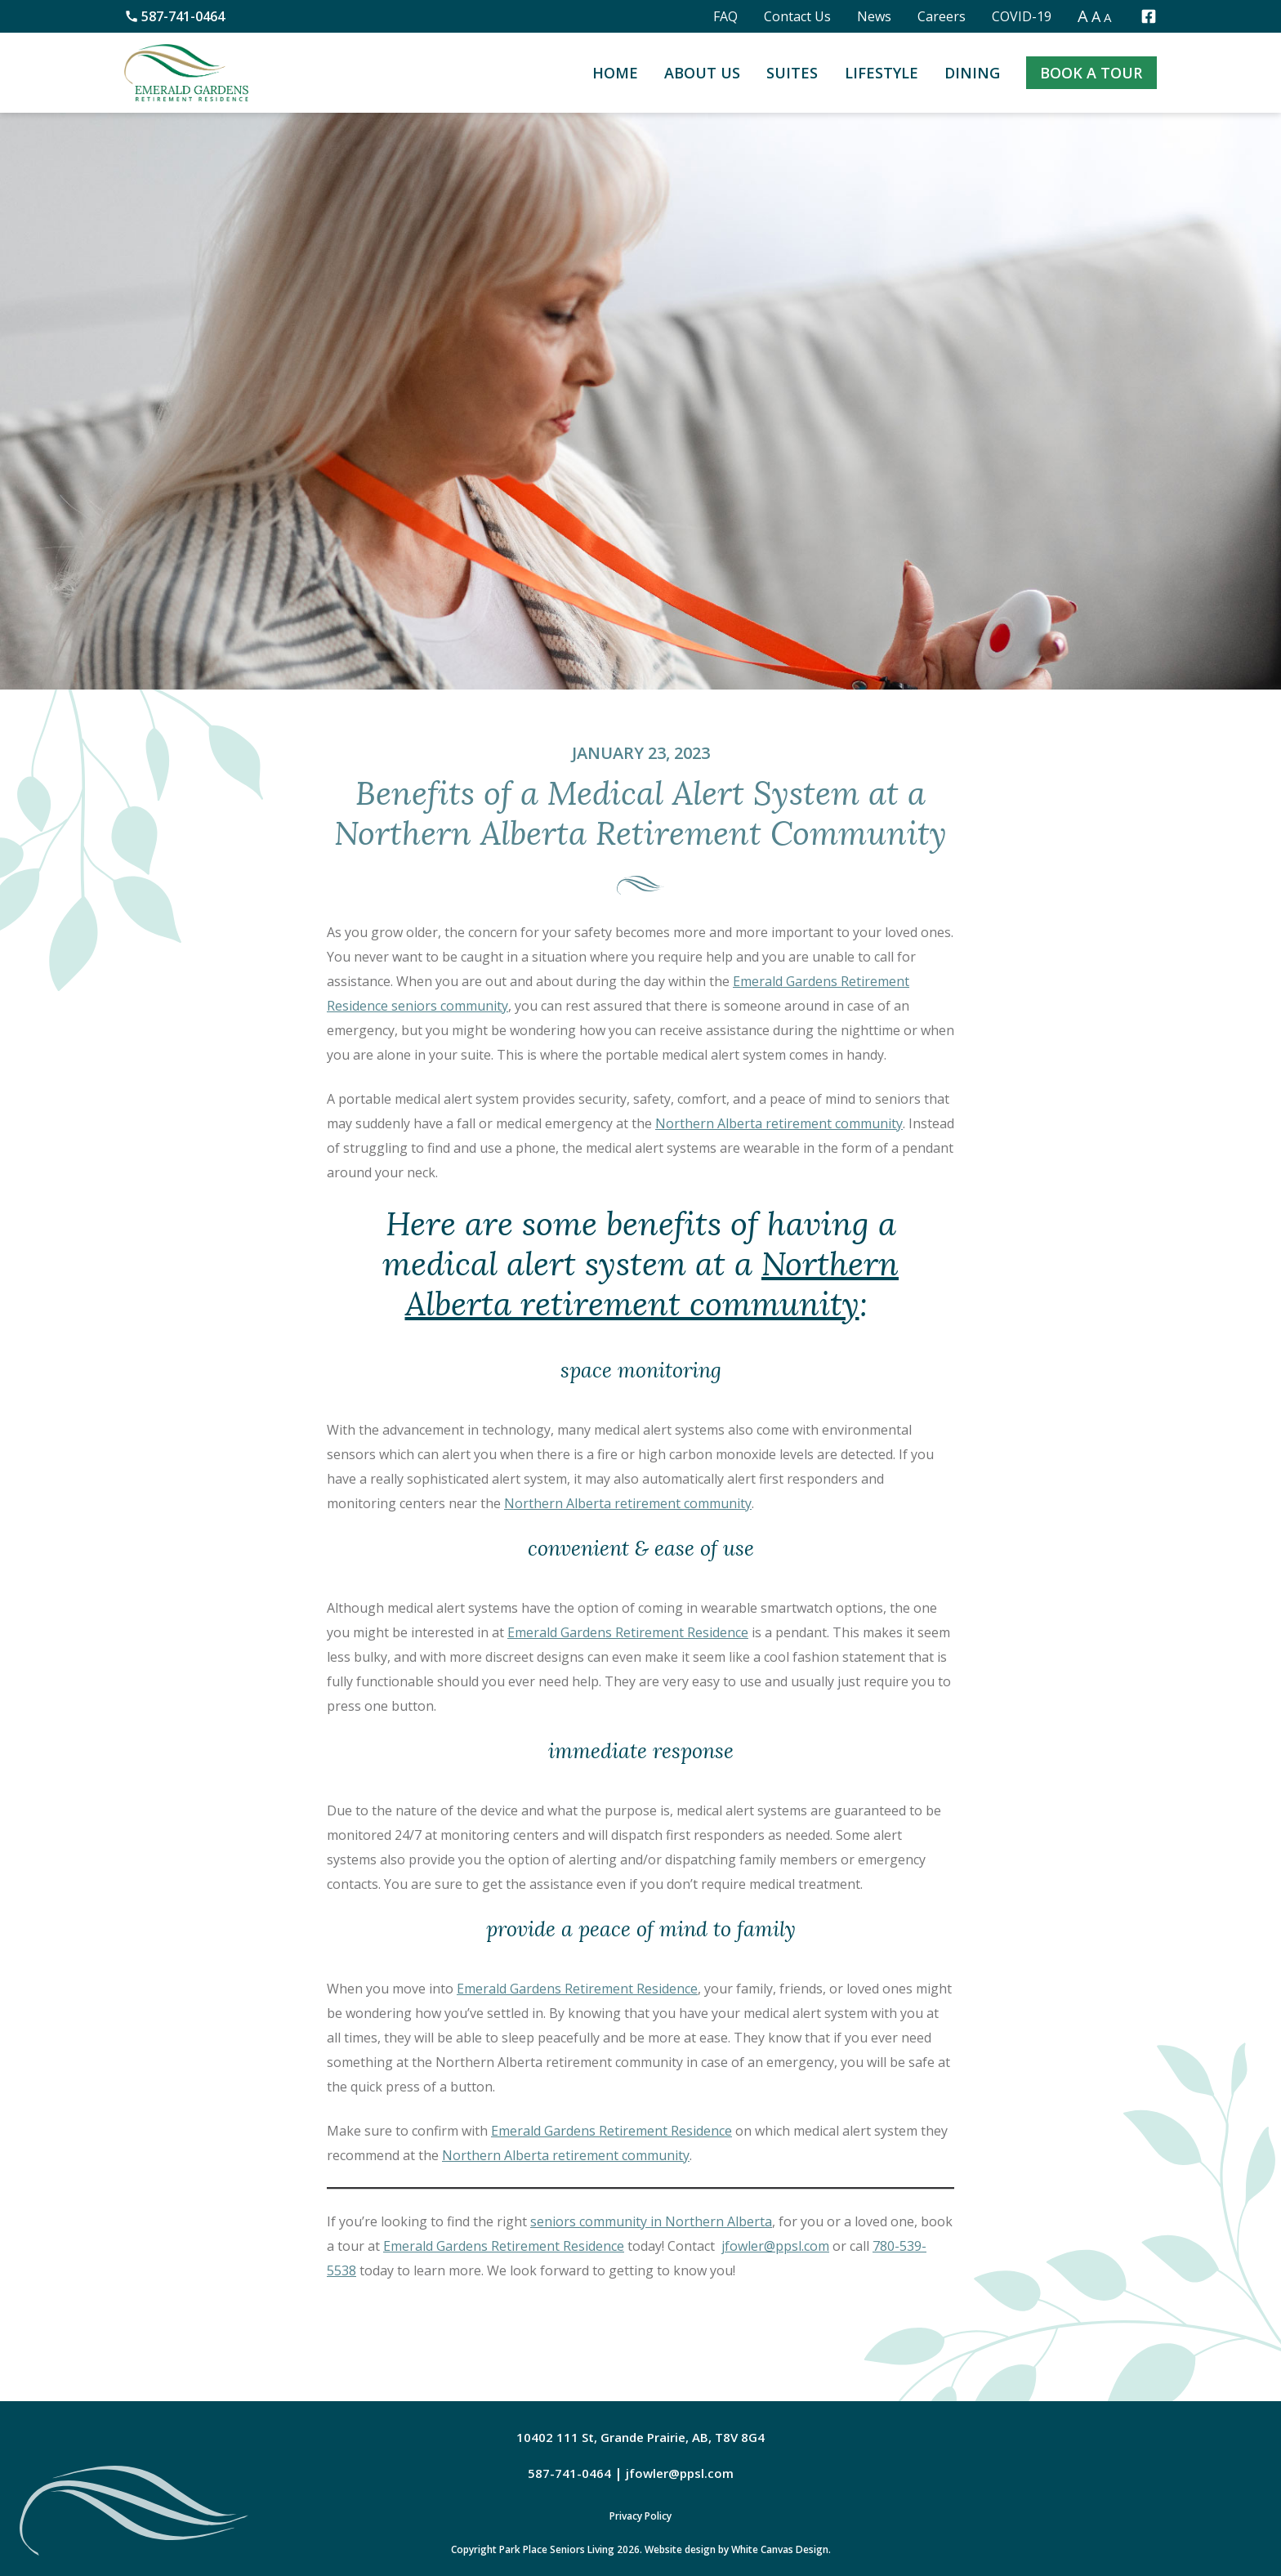 The image size is (1281, 2576). What do you see at coordinates (615, 73) in the screenshot?
I see `Home` at bounding box center [615, 73].